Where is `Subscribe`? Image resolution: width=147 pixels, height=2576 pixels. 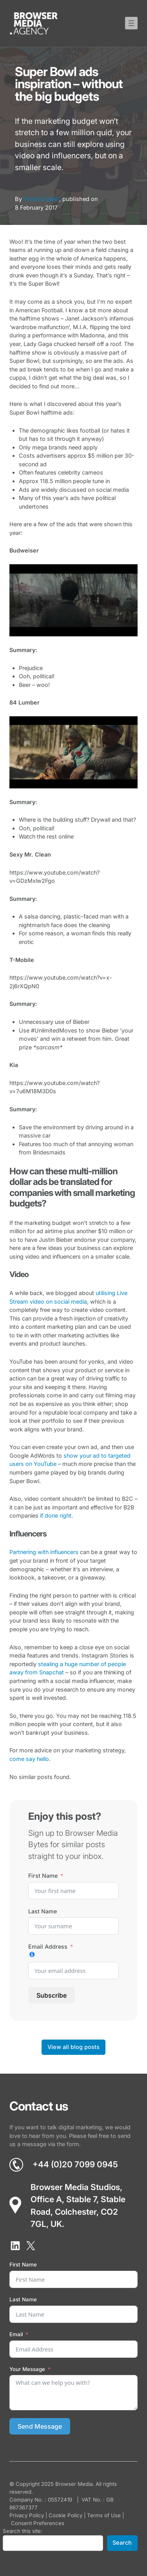
Subscribe is located at coordinates (51, 1995).